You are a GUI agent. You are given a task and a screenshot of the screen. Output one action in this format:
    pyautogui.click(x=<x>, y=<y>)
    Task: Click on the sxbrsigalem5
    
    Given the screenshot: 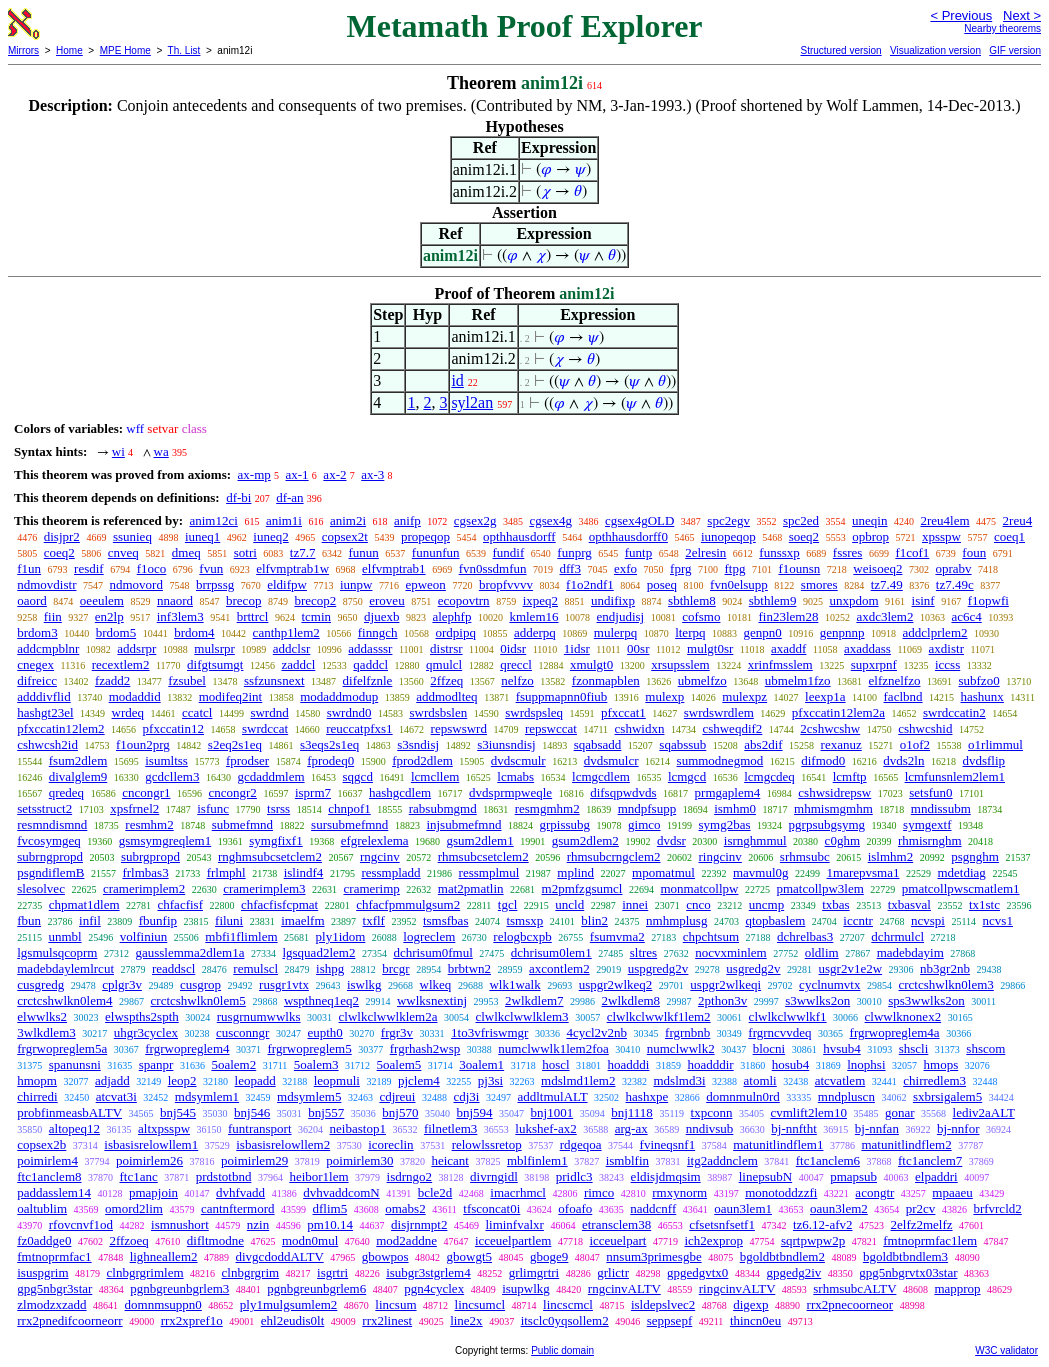 What is the action you would take?
    pyautogui.click(x=947, y=1096)
    